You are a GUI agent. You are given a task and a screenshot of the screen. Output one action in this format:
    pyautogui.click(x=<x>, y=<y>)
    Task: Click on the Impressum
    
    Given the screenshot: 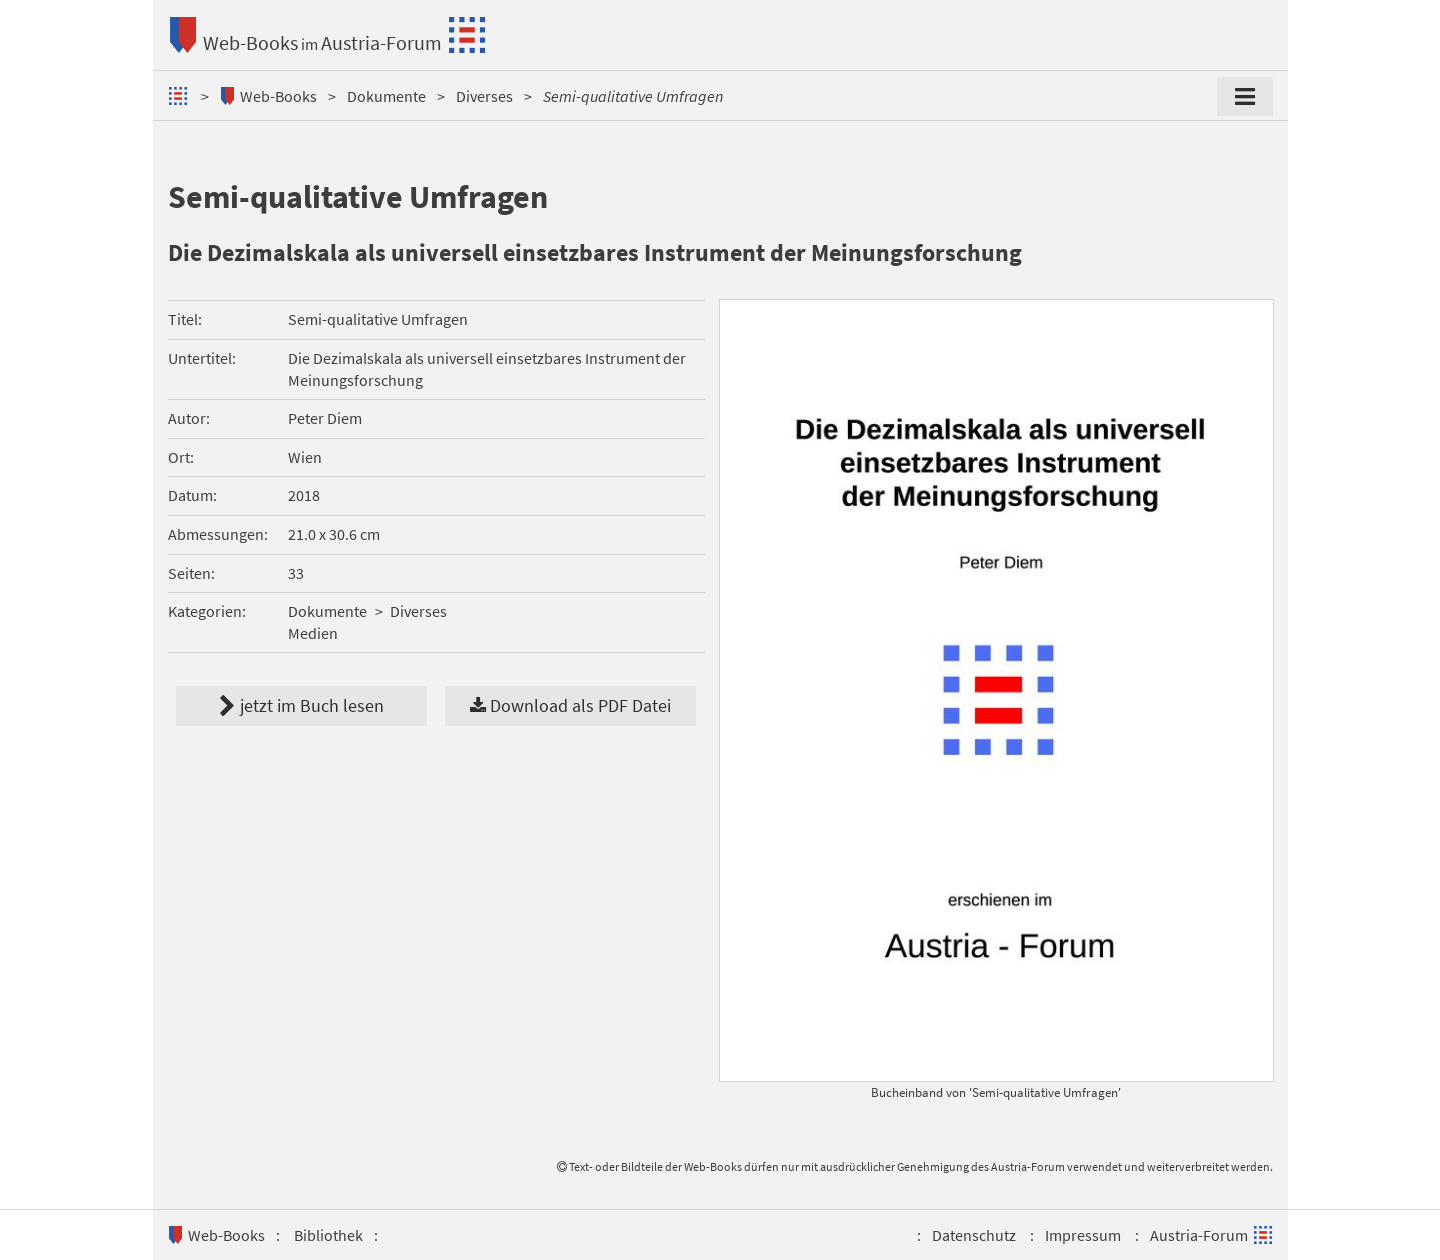 What is the action you would take?
    pyautogui.click(x=1083, y=1235)
    